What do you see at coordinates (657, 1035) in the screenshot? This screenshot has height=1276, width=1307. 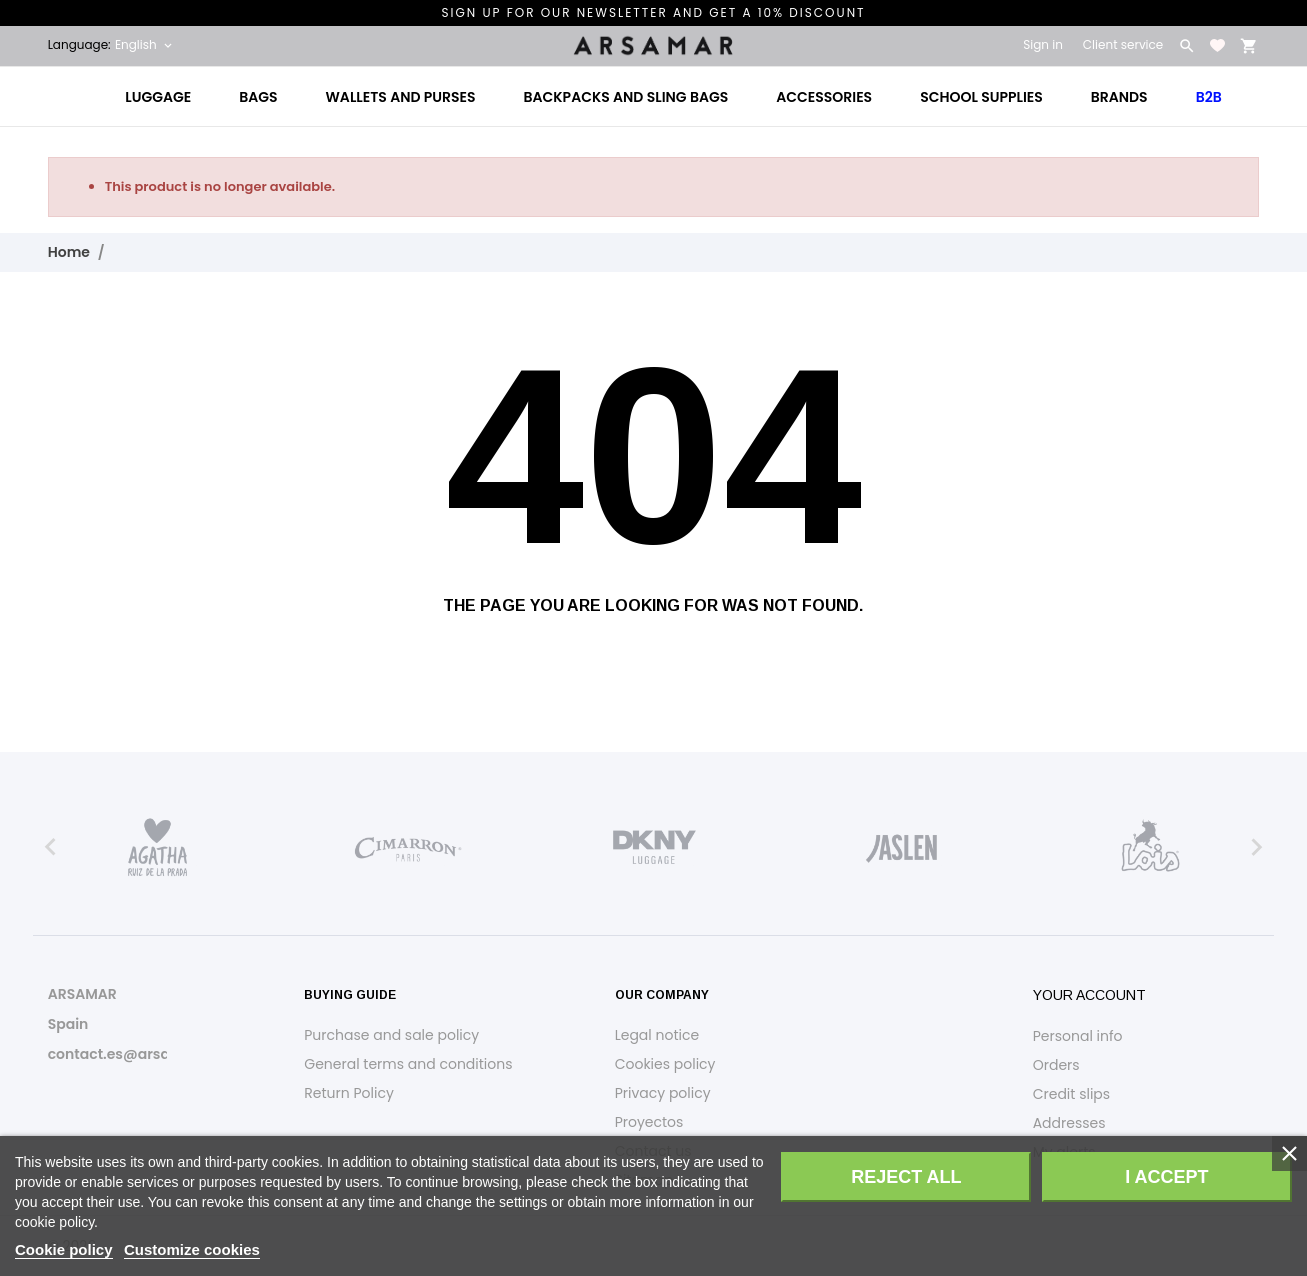 I see `Legal notice` at bounding box center [657, 1035].